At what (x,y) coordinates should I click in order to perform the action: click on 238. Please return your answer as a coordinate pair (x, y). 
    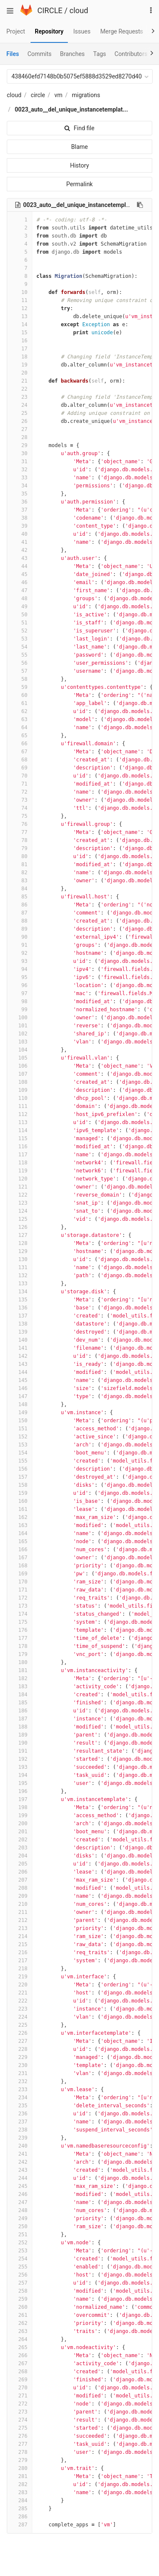
    Looking at the image, I should click on (19, 2130).